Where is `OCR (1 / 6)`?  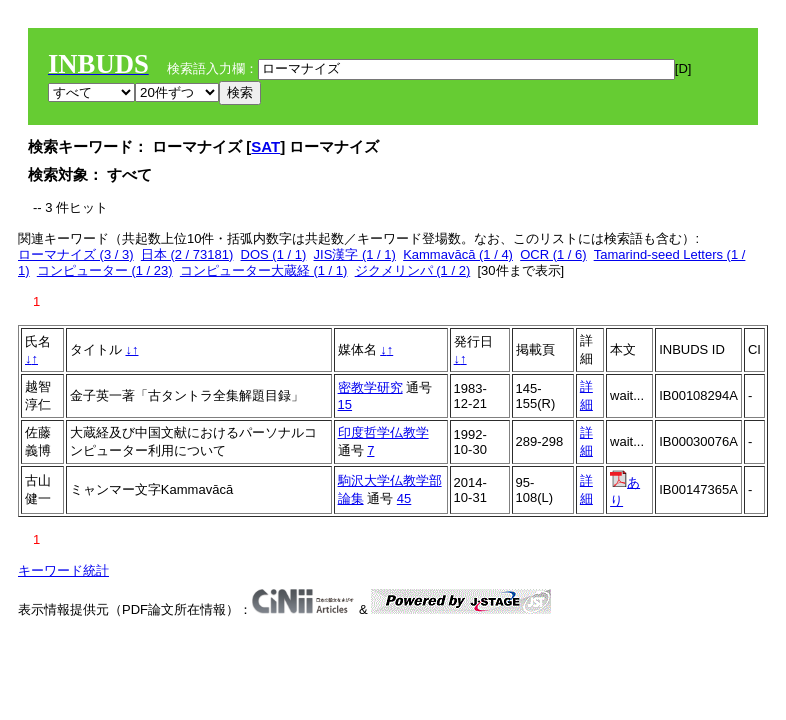
OCR (1 / 6) is located at coordinates (553, 254).